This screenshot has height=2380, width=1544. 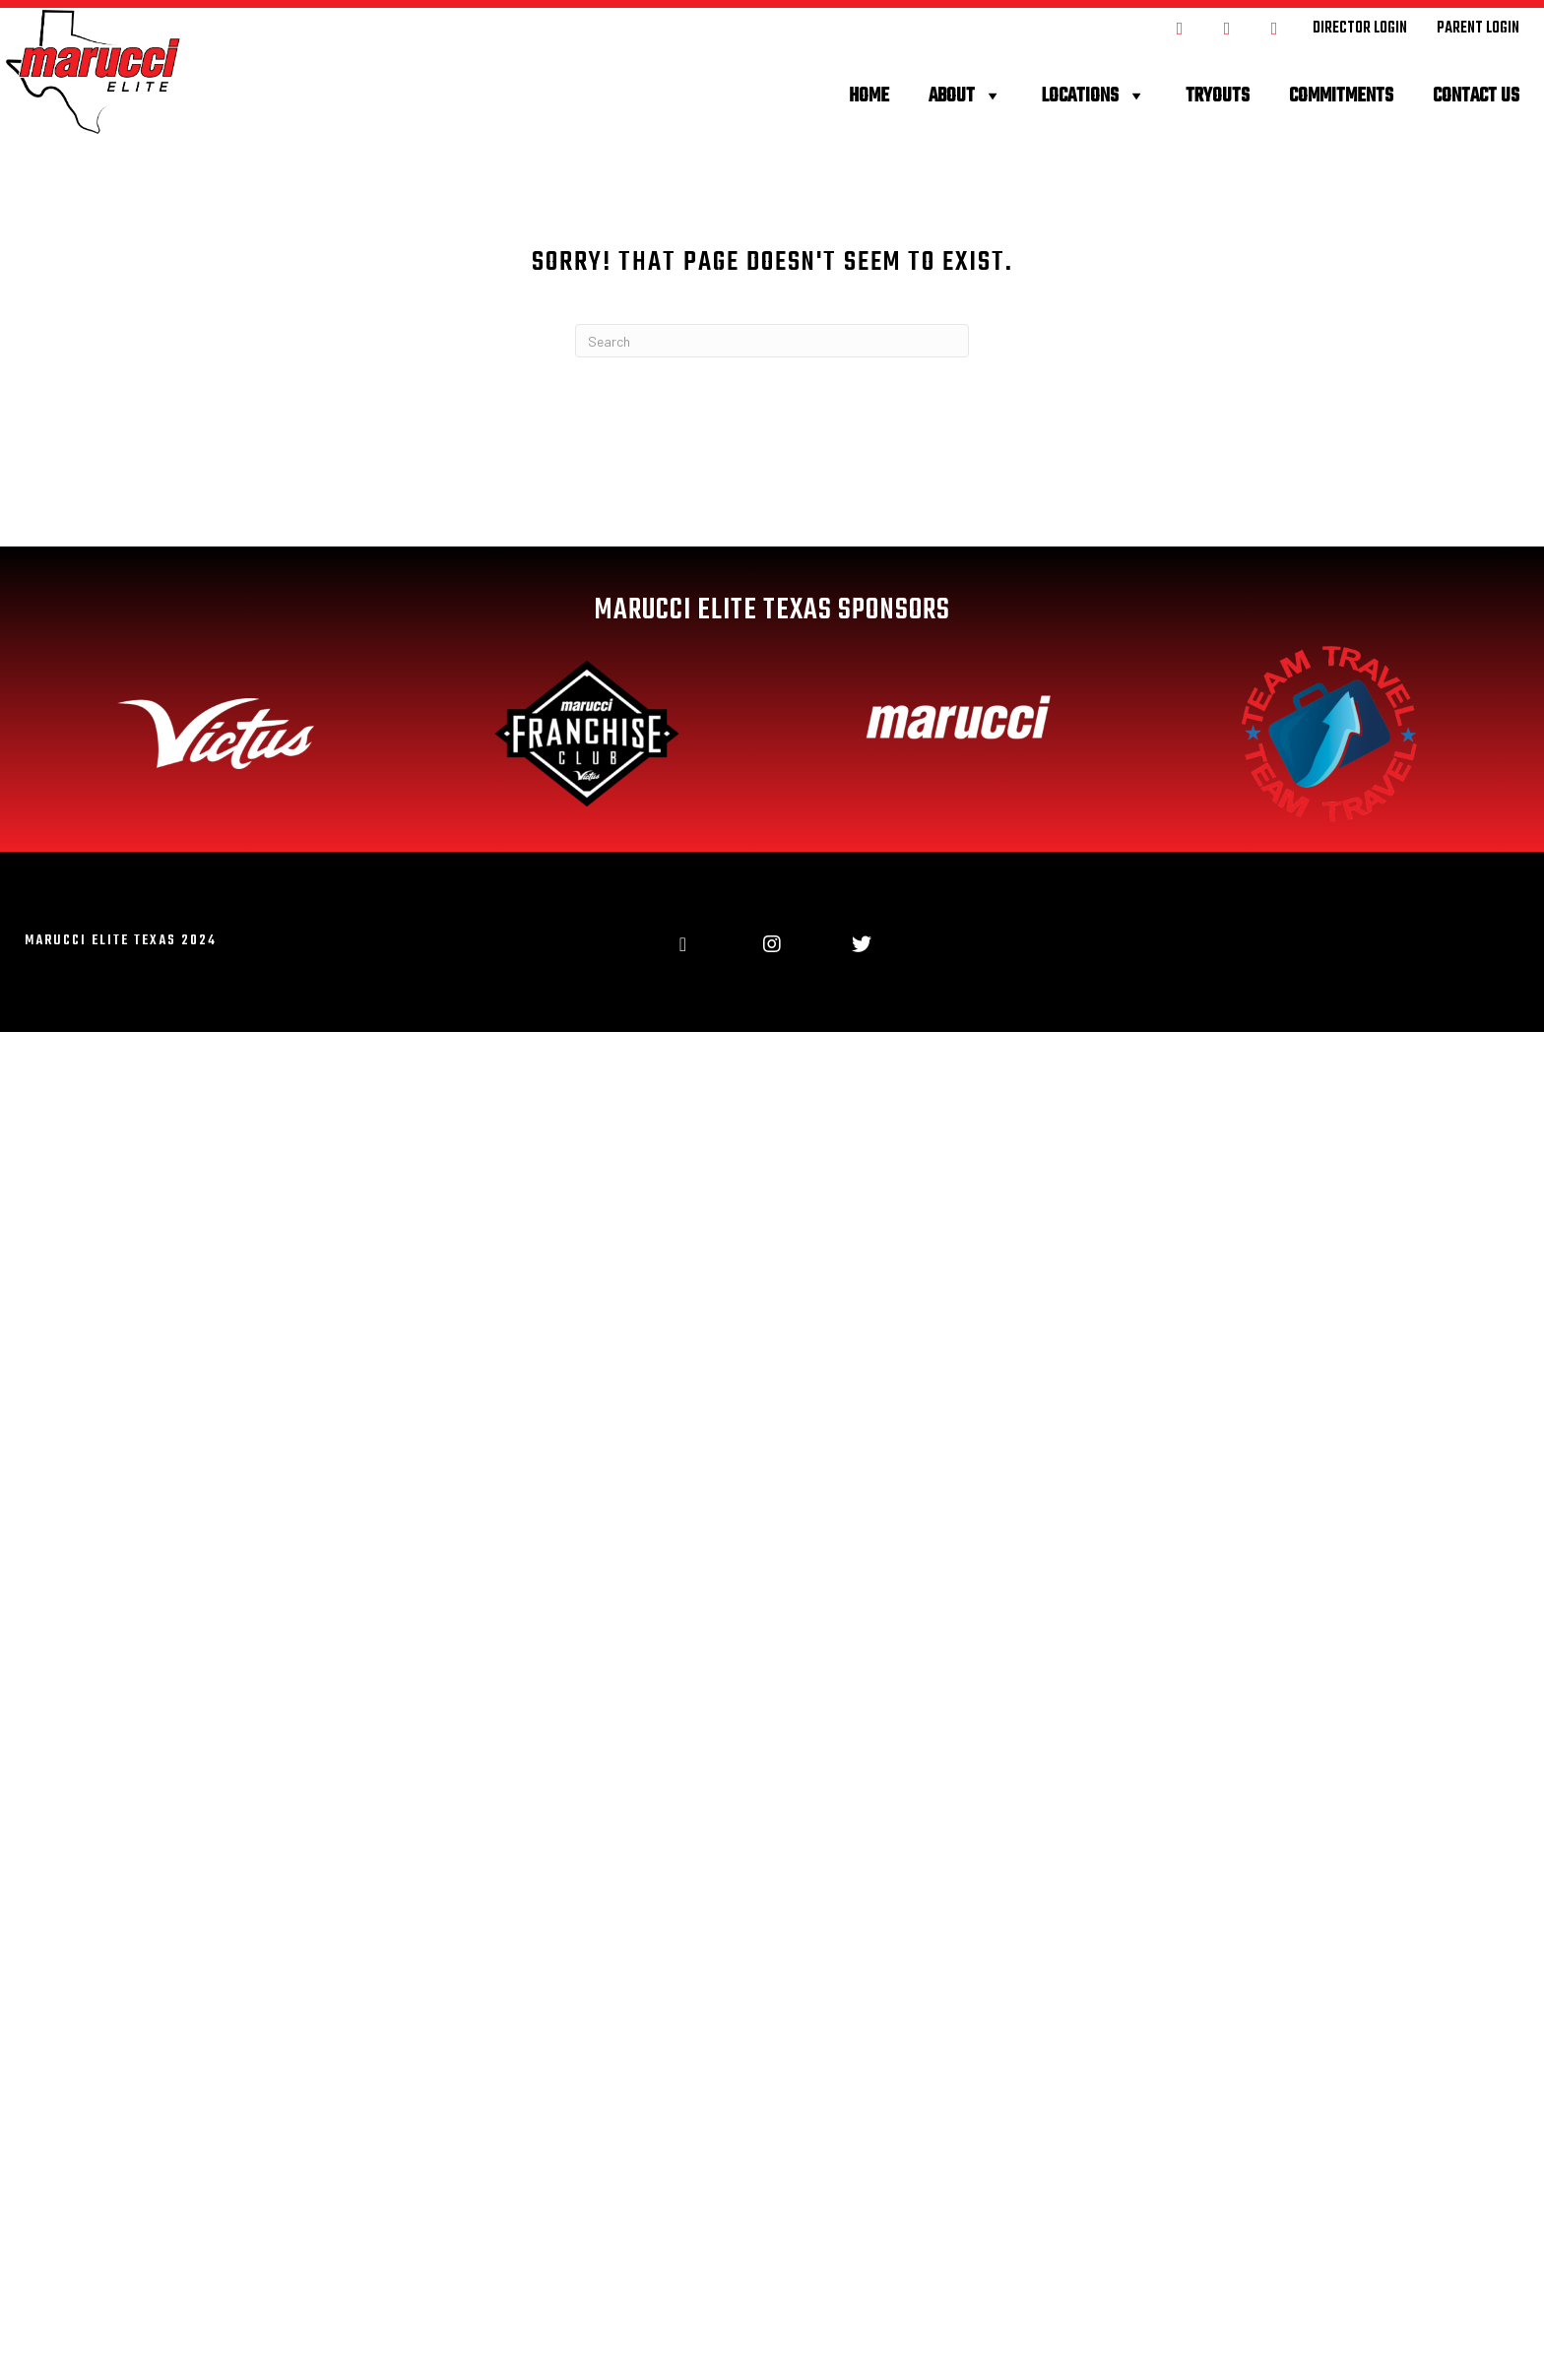 What do you see at coordinates (1180, 26) in the screenshot?
I see `[Go to https://www.facebook.com/MarucciEliteTX]` at bounding box center [1180, 26].